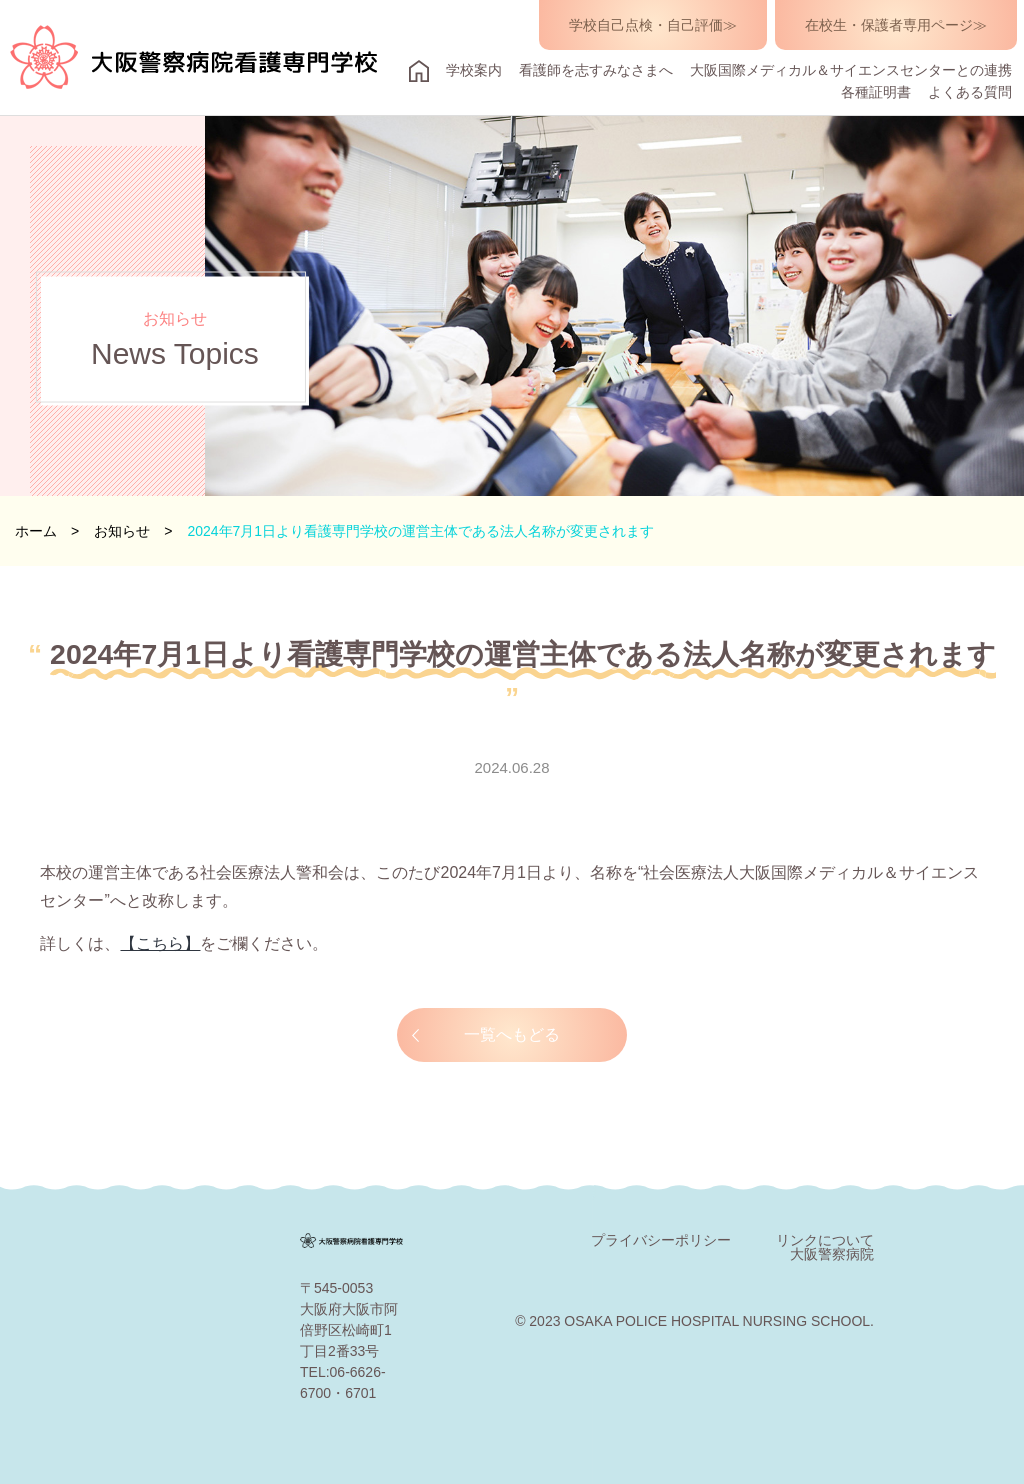 The image size is (1024, 1484). Describe the element at coordinates (596, 70) in the screenshot. I see `看護師を志すみなさまへ` at that location.